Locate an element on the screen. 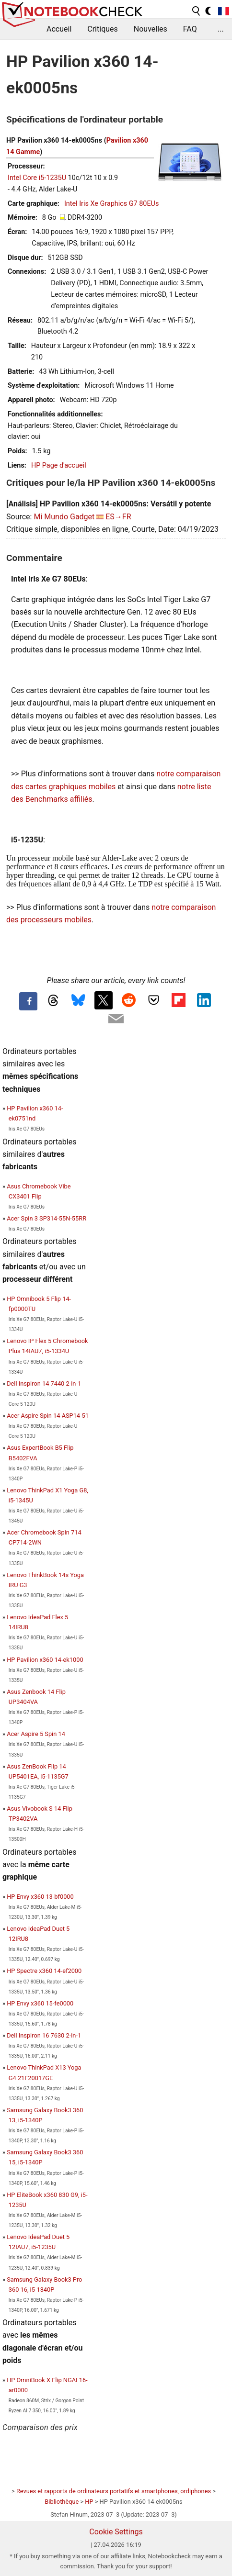 This screenshot has height=2576, width=232. Revues et rapports de ordinateurs portatifs et smartphones, ordiphones is located at coordinates (113, 2491).